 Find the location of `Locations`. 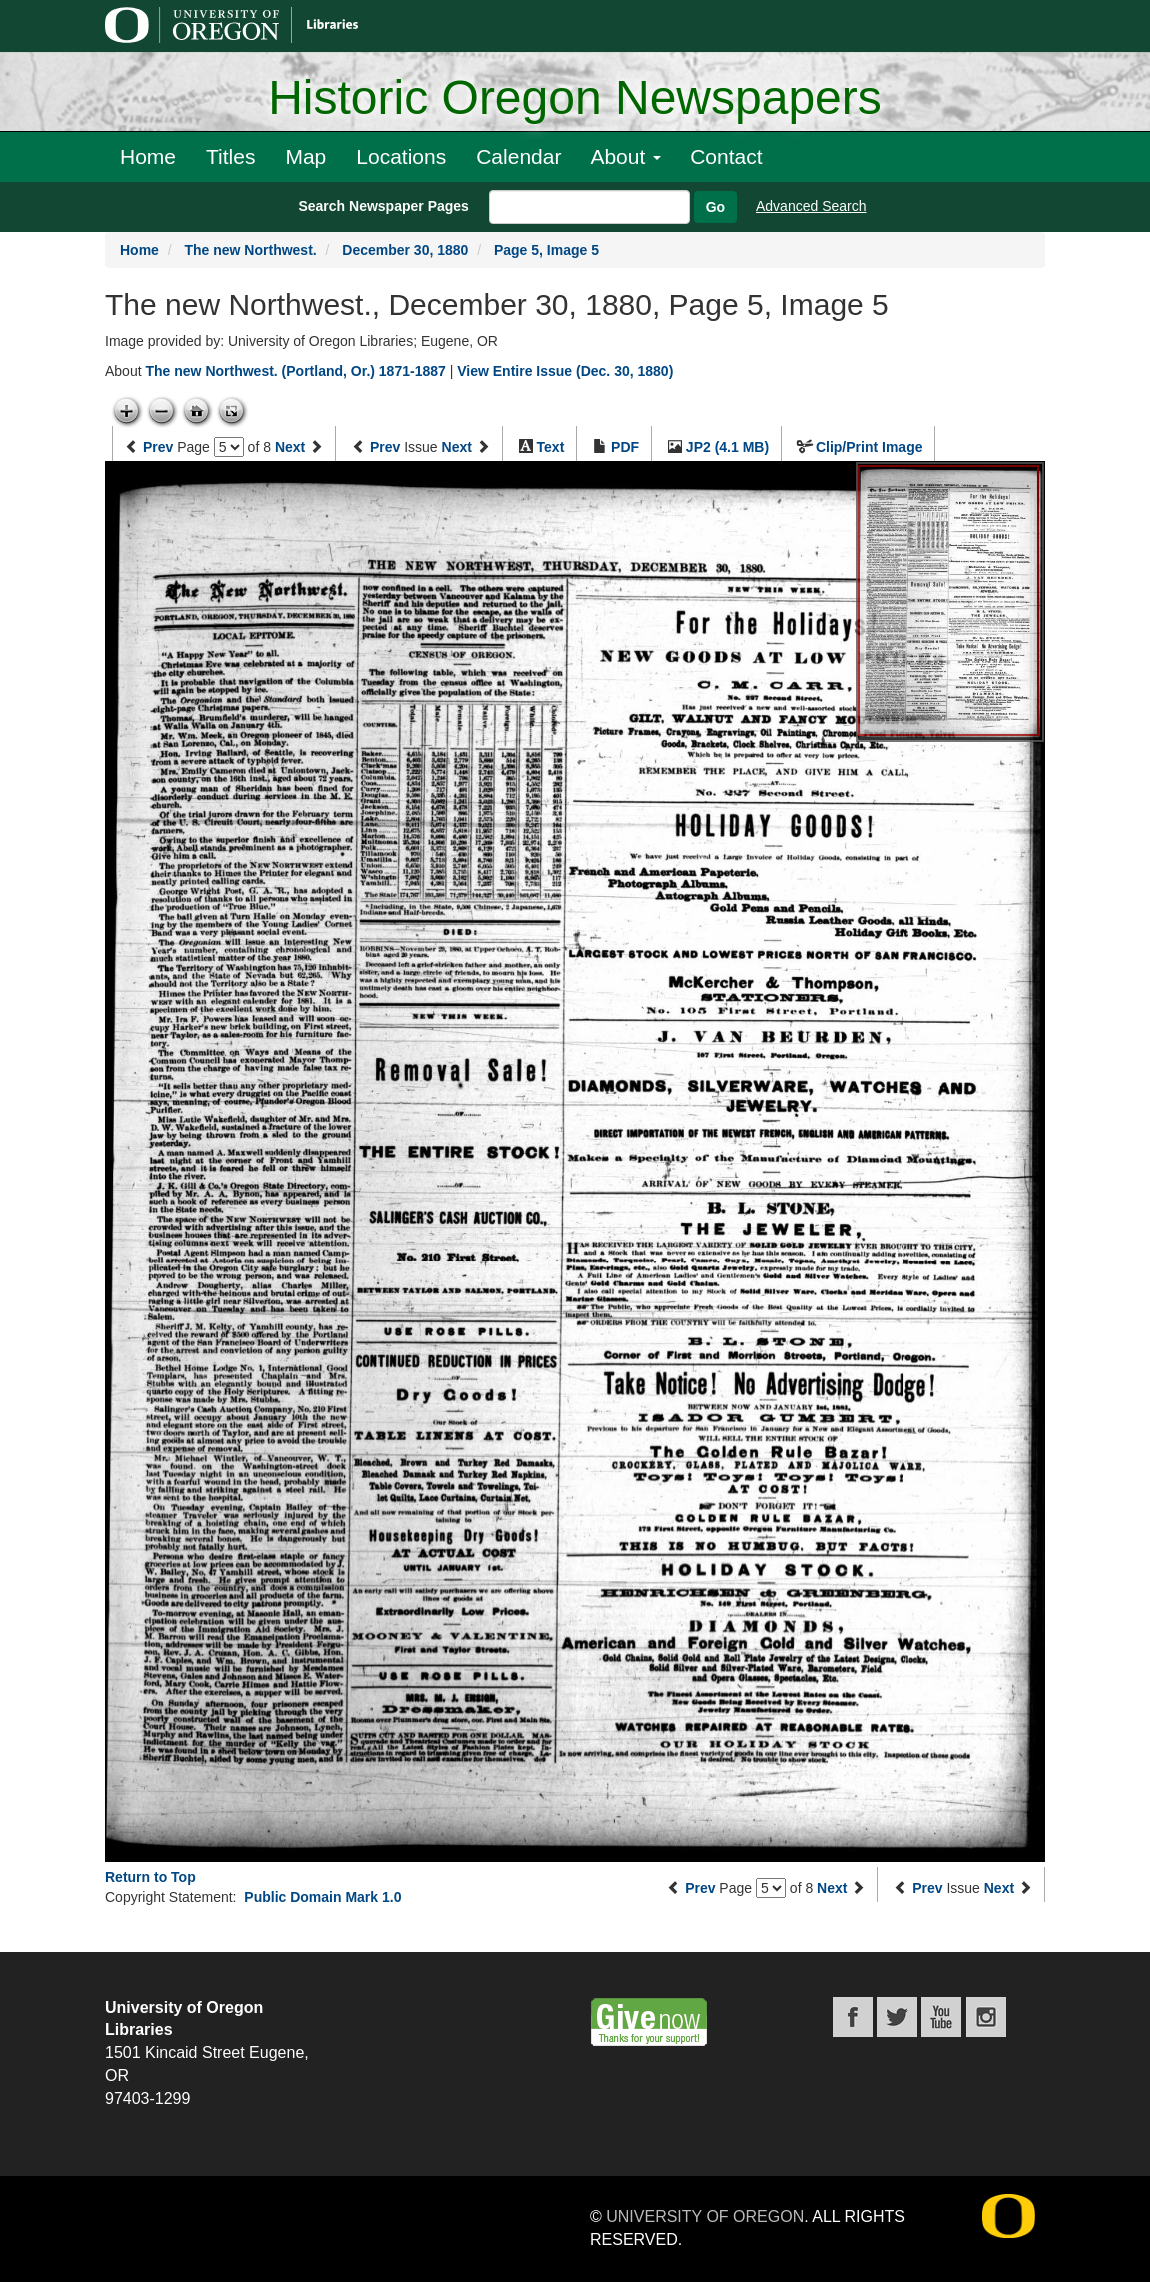

Locations is located at coordinates (401, 156).